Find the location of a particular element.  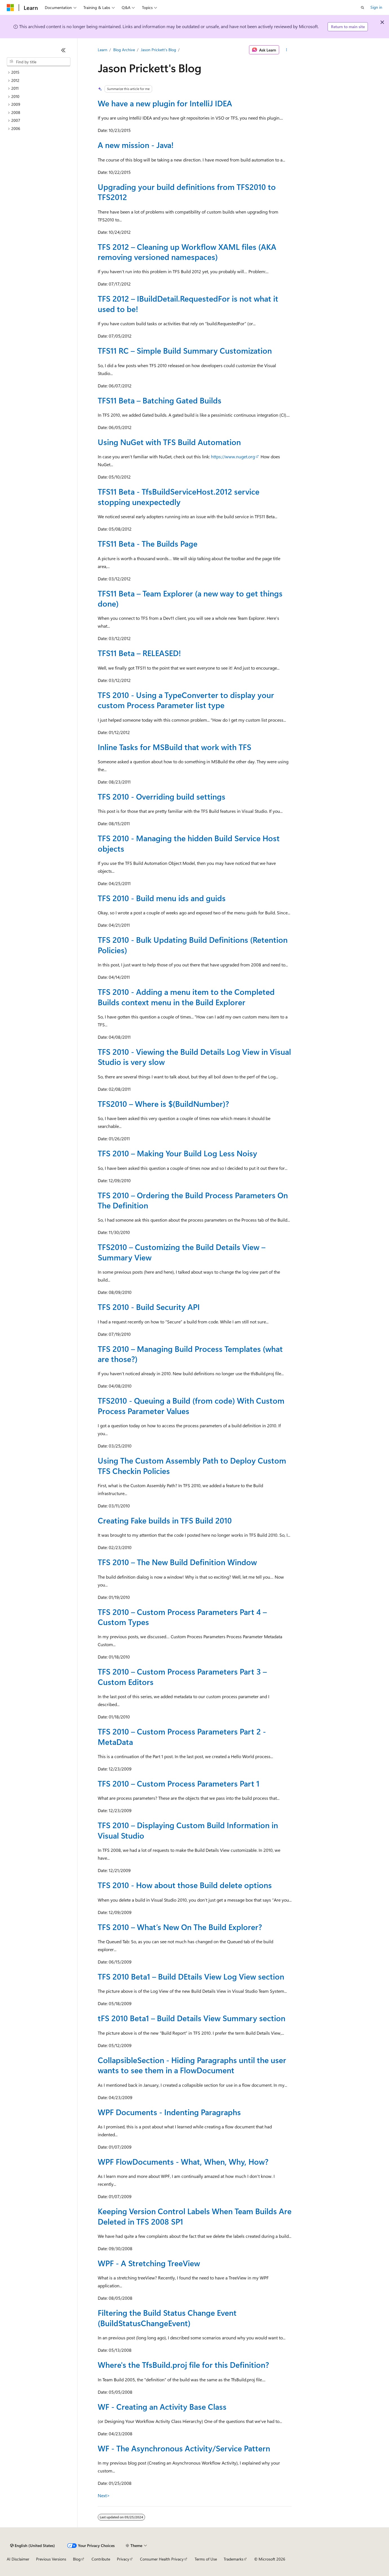

https://www.nuget.org is located at coordinates (233, 456).